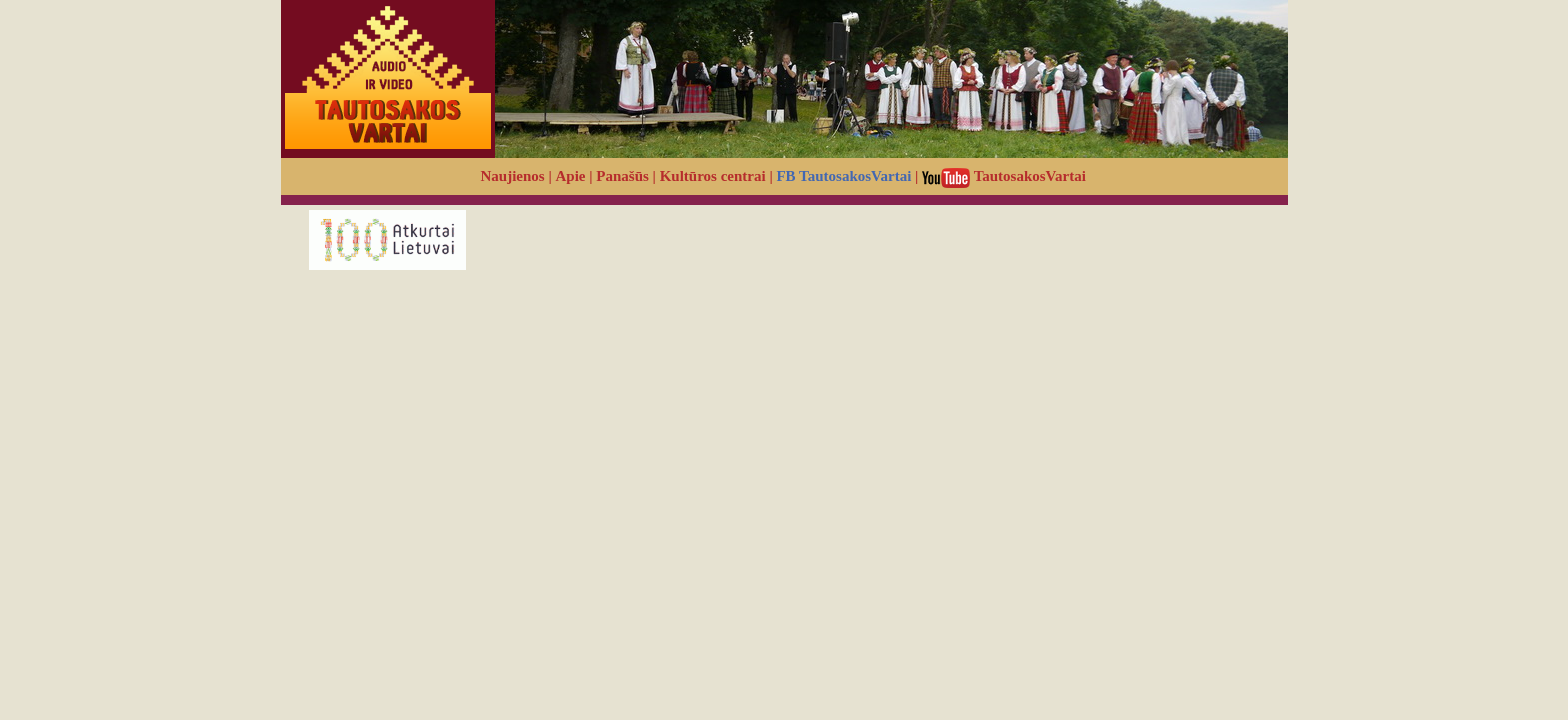 The image size is (1568, 720). What do you see at coordinates (1004, 176) in the screenshot?
I see `TautosakosVartai` at bounding box center [1004, 176].